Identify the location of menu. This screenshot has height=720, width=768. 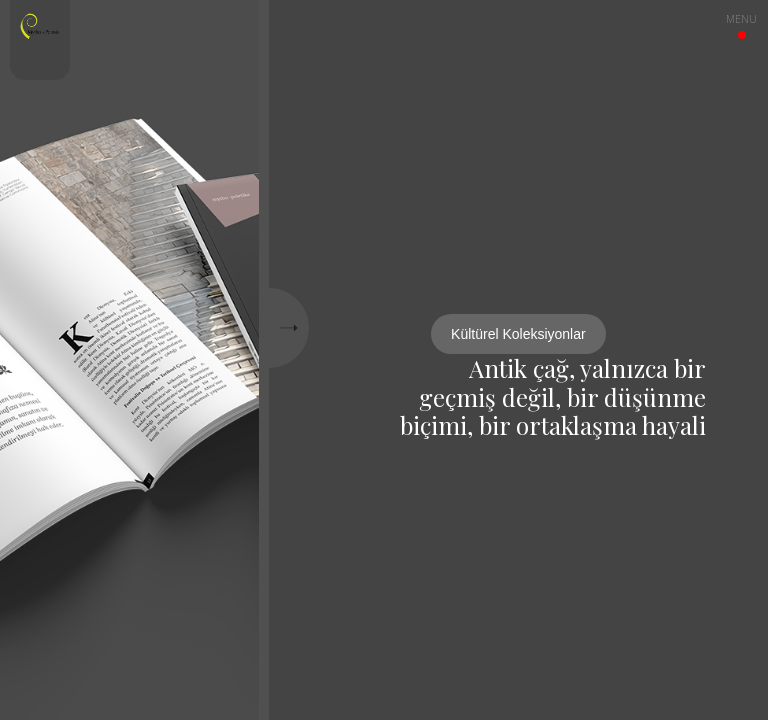
(741, 22).